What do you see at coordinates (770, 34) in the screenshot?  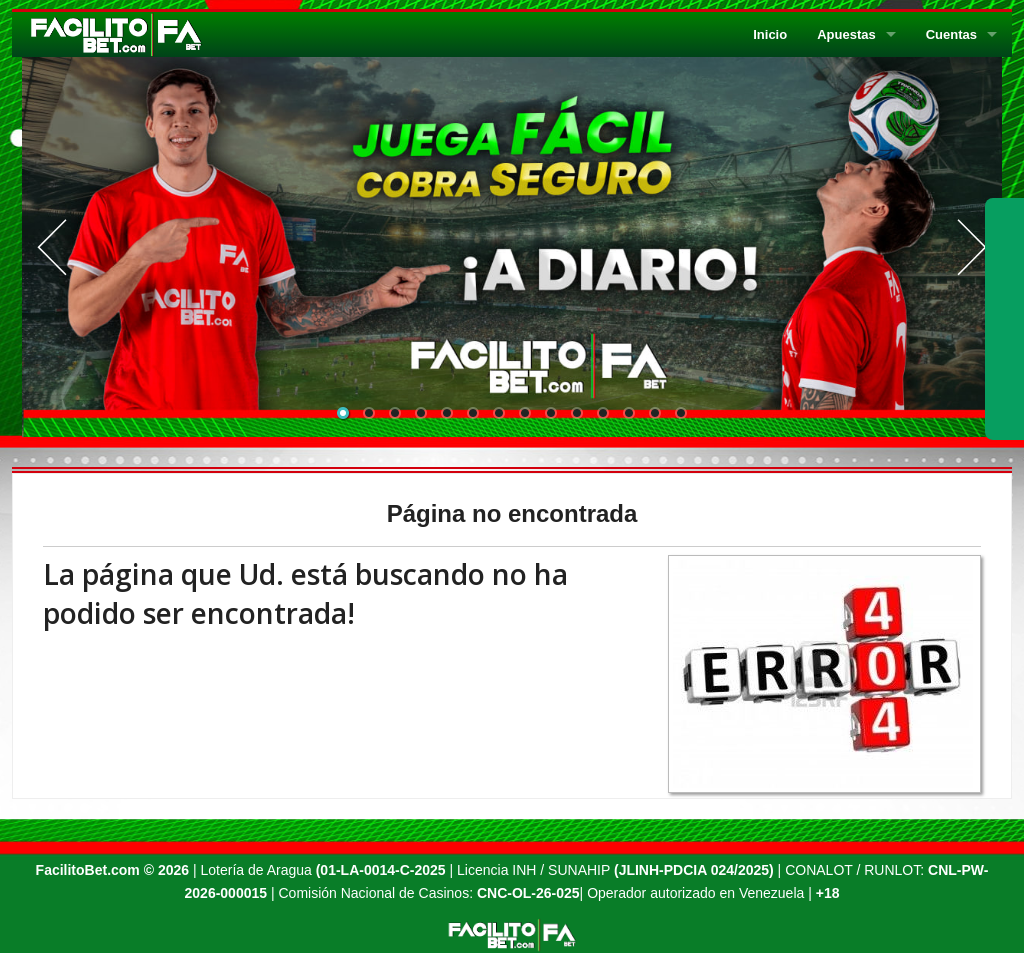 I see `Inicio` at bounding box center [770, 34].